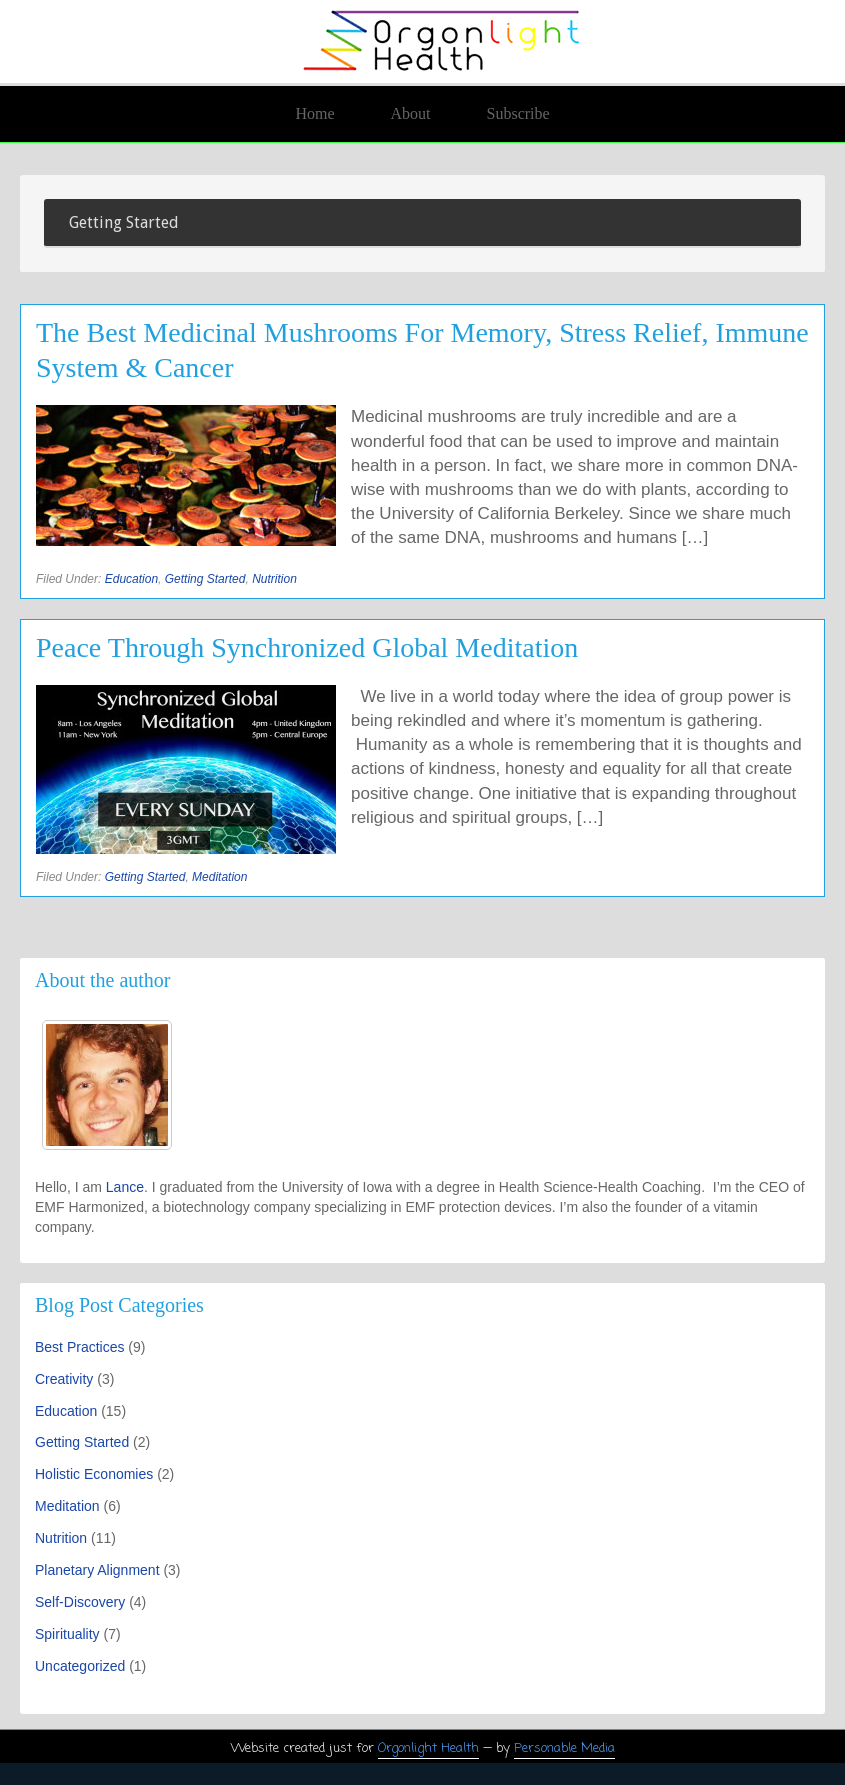 The height and width of the screenshot is (1785, 845). What do you see at coordinates (131, 579) in the screenshot?
I see `Education` at bounding box center [131, 579].